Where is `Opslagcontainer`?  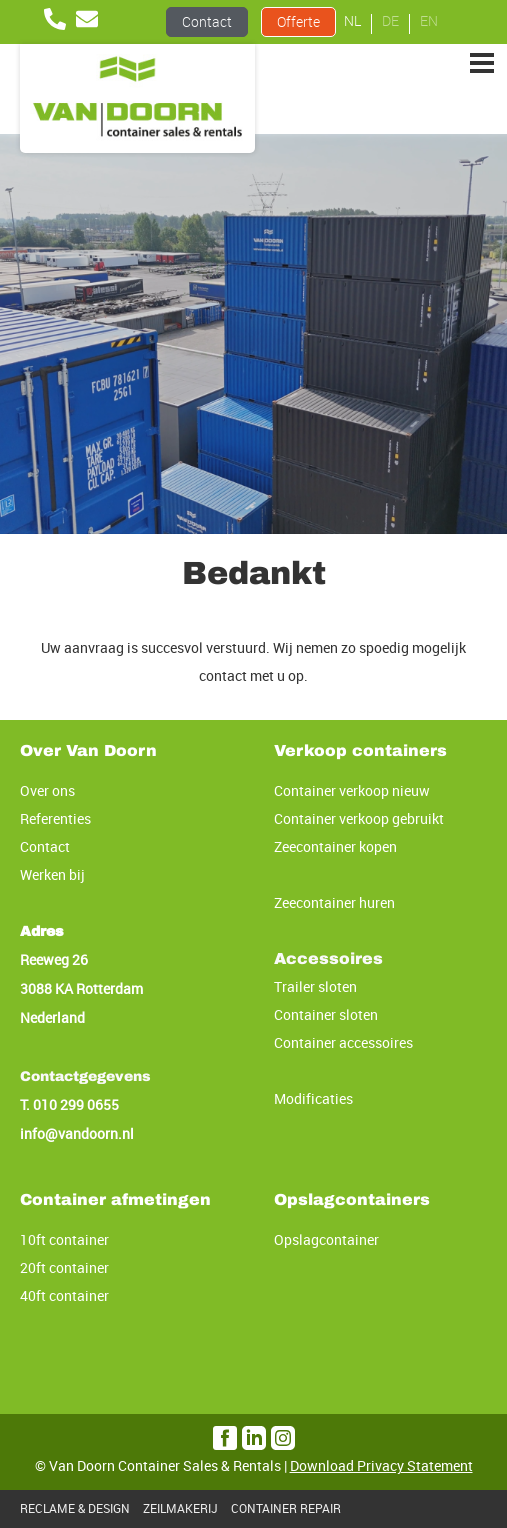
Opslagcontainer is located at coordinates (326, 1239).